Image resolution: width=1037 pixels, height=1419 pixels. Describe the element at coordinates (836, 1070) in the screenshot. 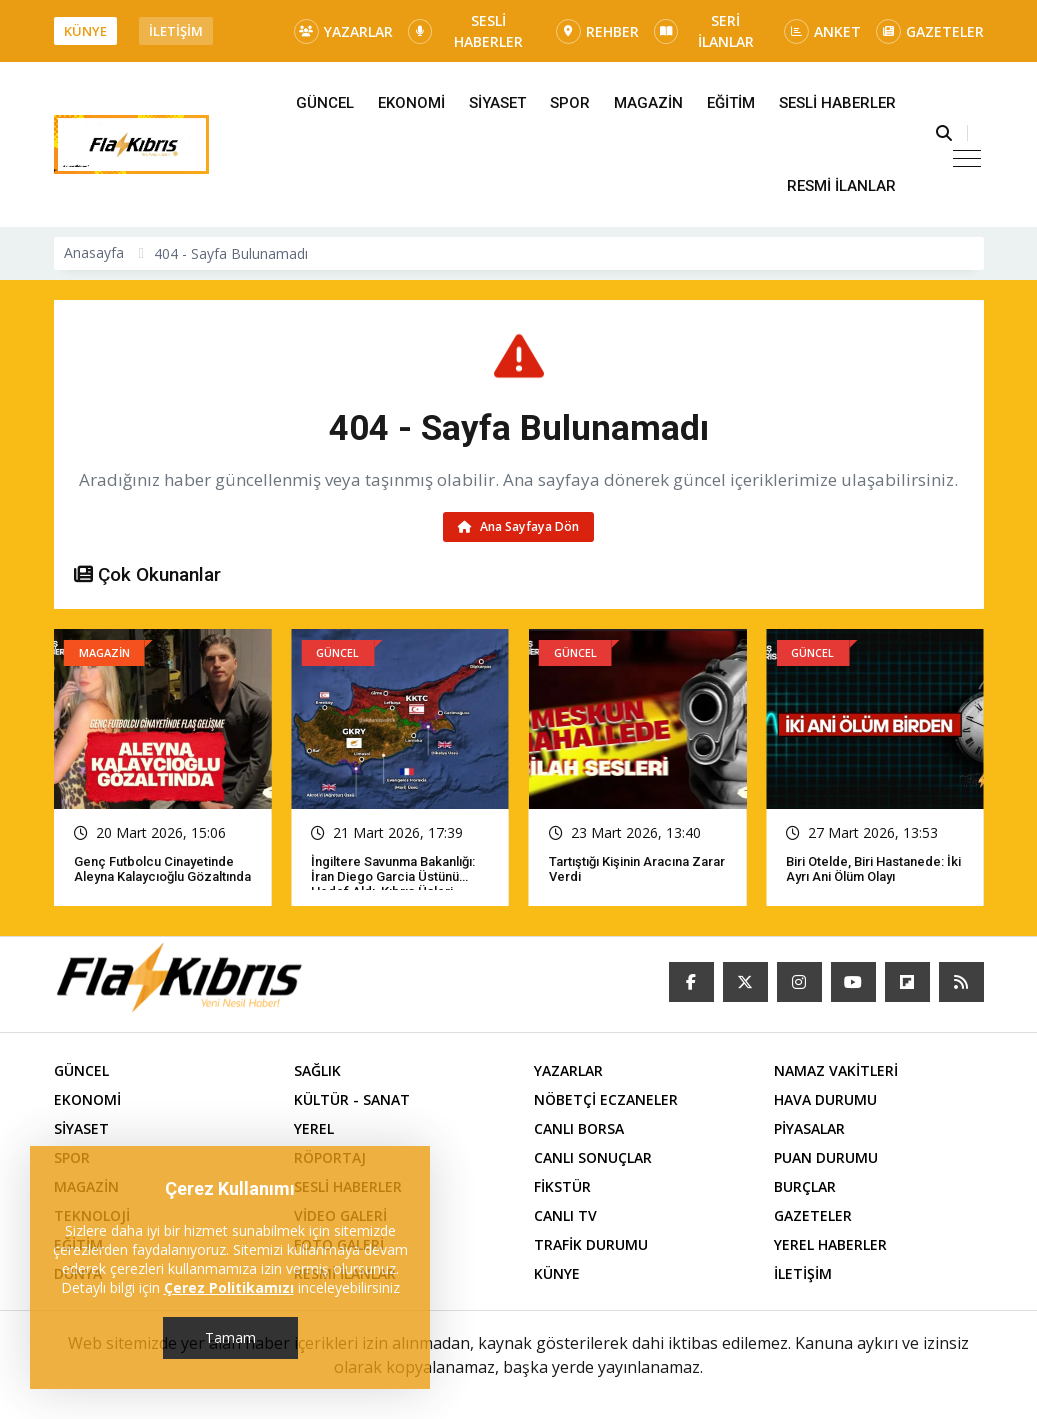

I see `NAMAZ VAKİTLERİ` at that location.